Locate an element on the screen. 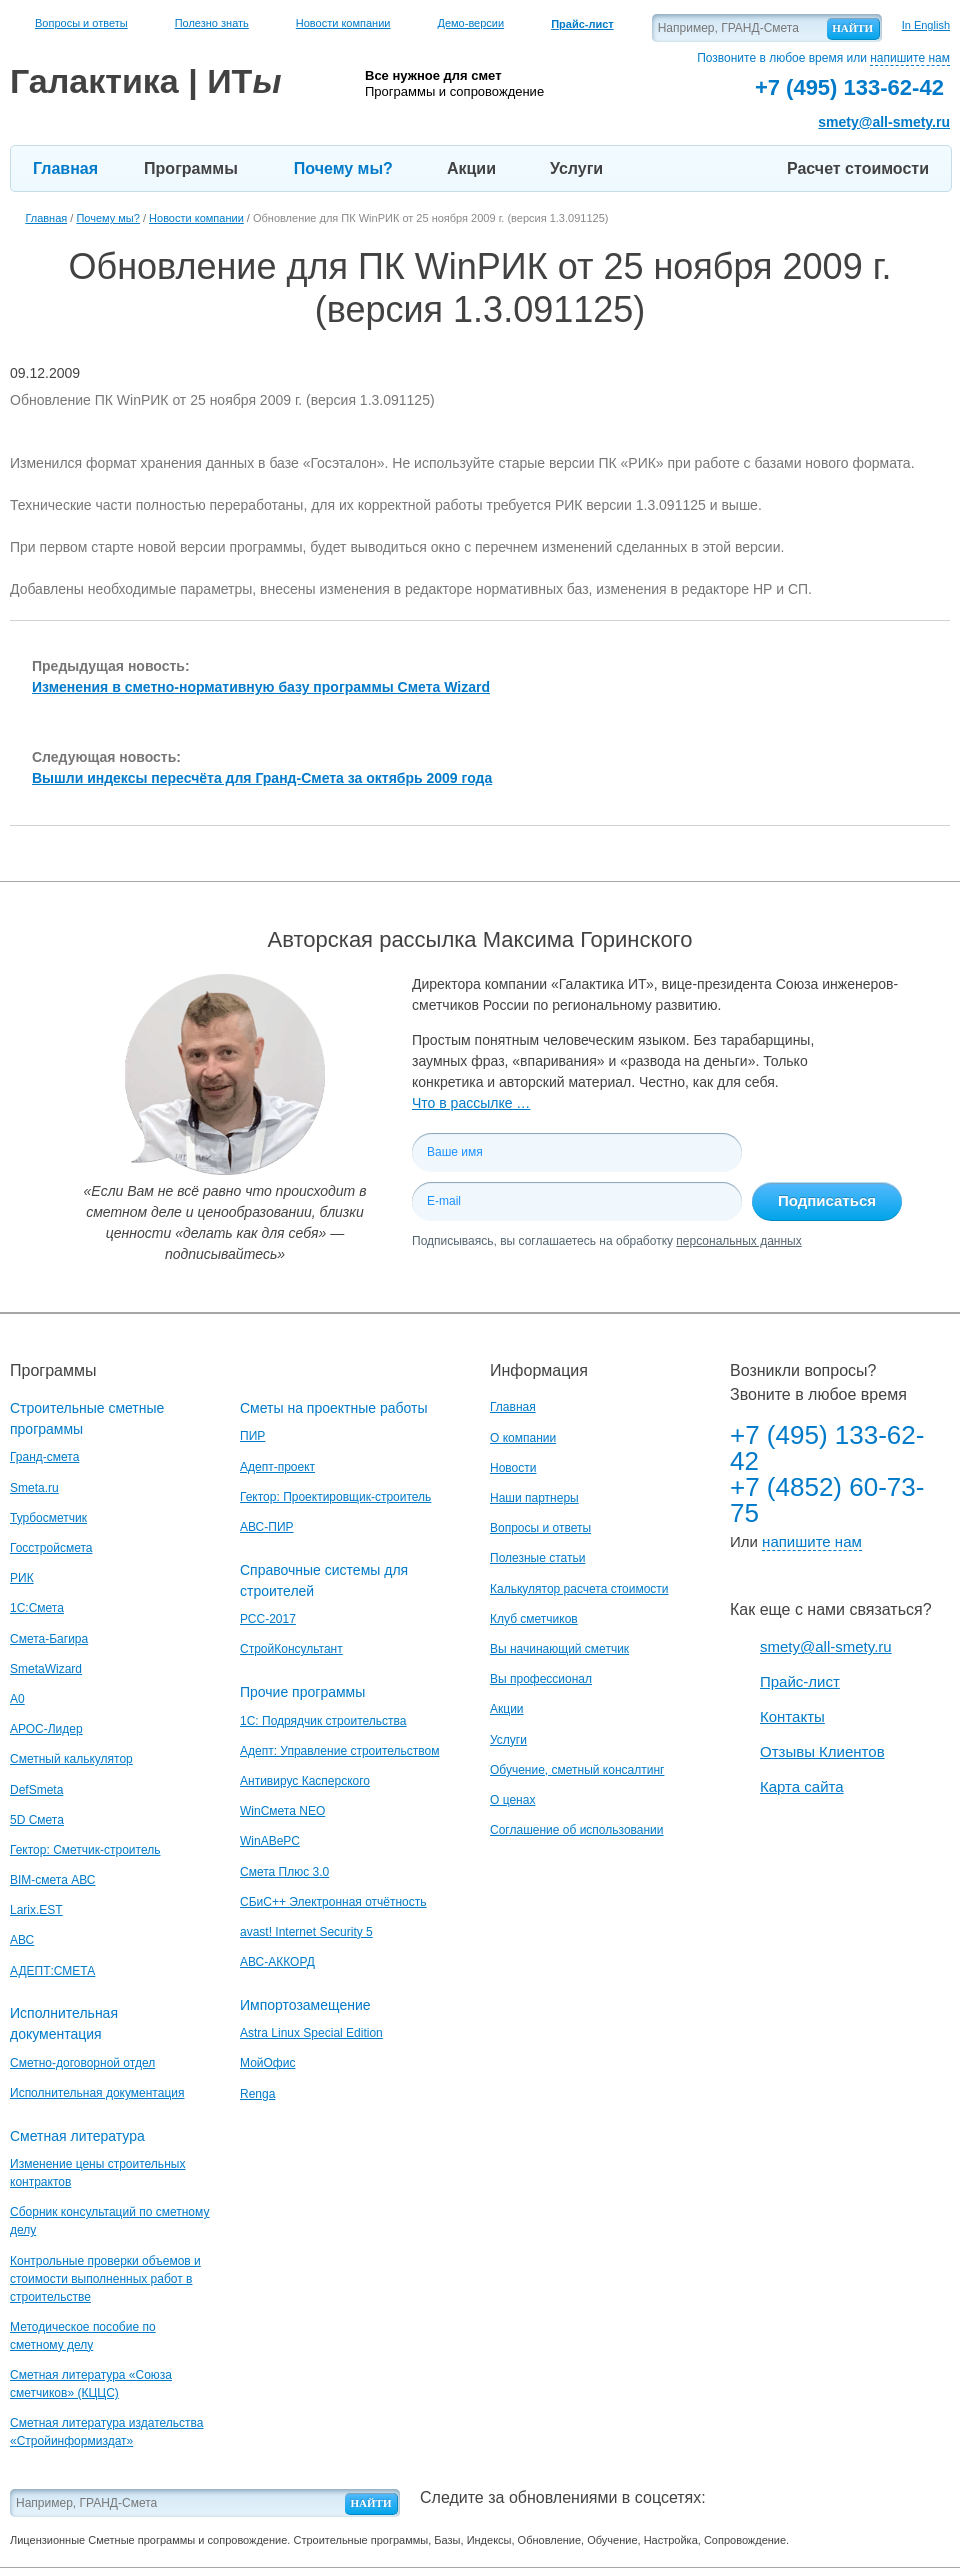 Image resolution: width=960 pixels, height=2568 pixels. Smeta.ru is located at coordinates (34, 1488).